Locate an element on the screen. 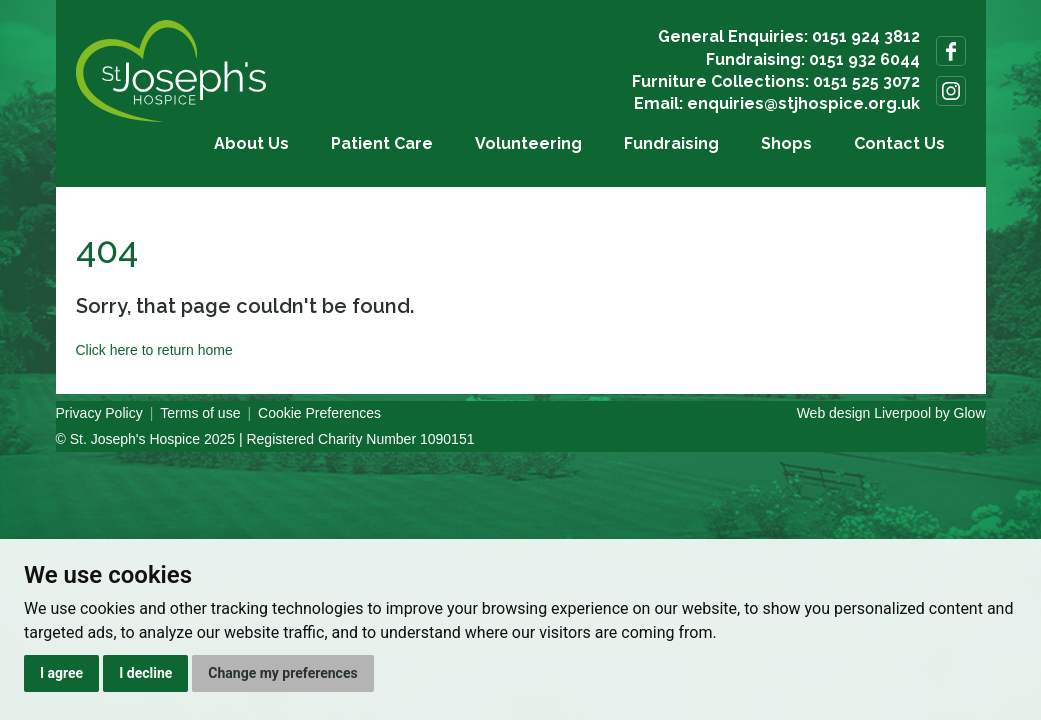  Web design Liverpool is located at coordinates (864, 413).